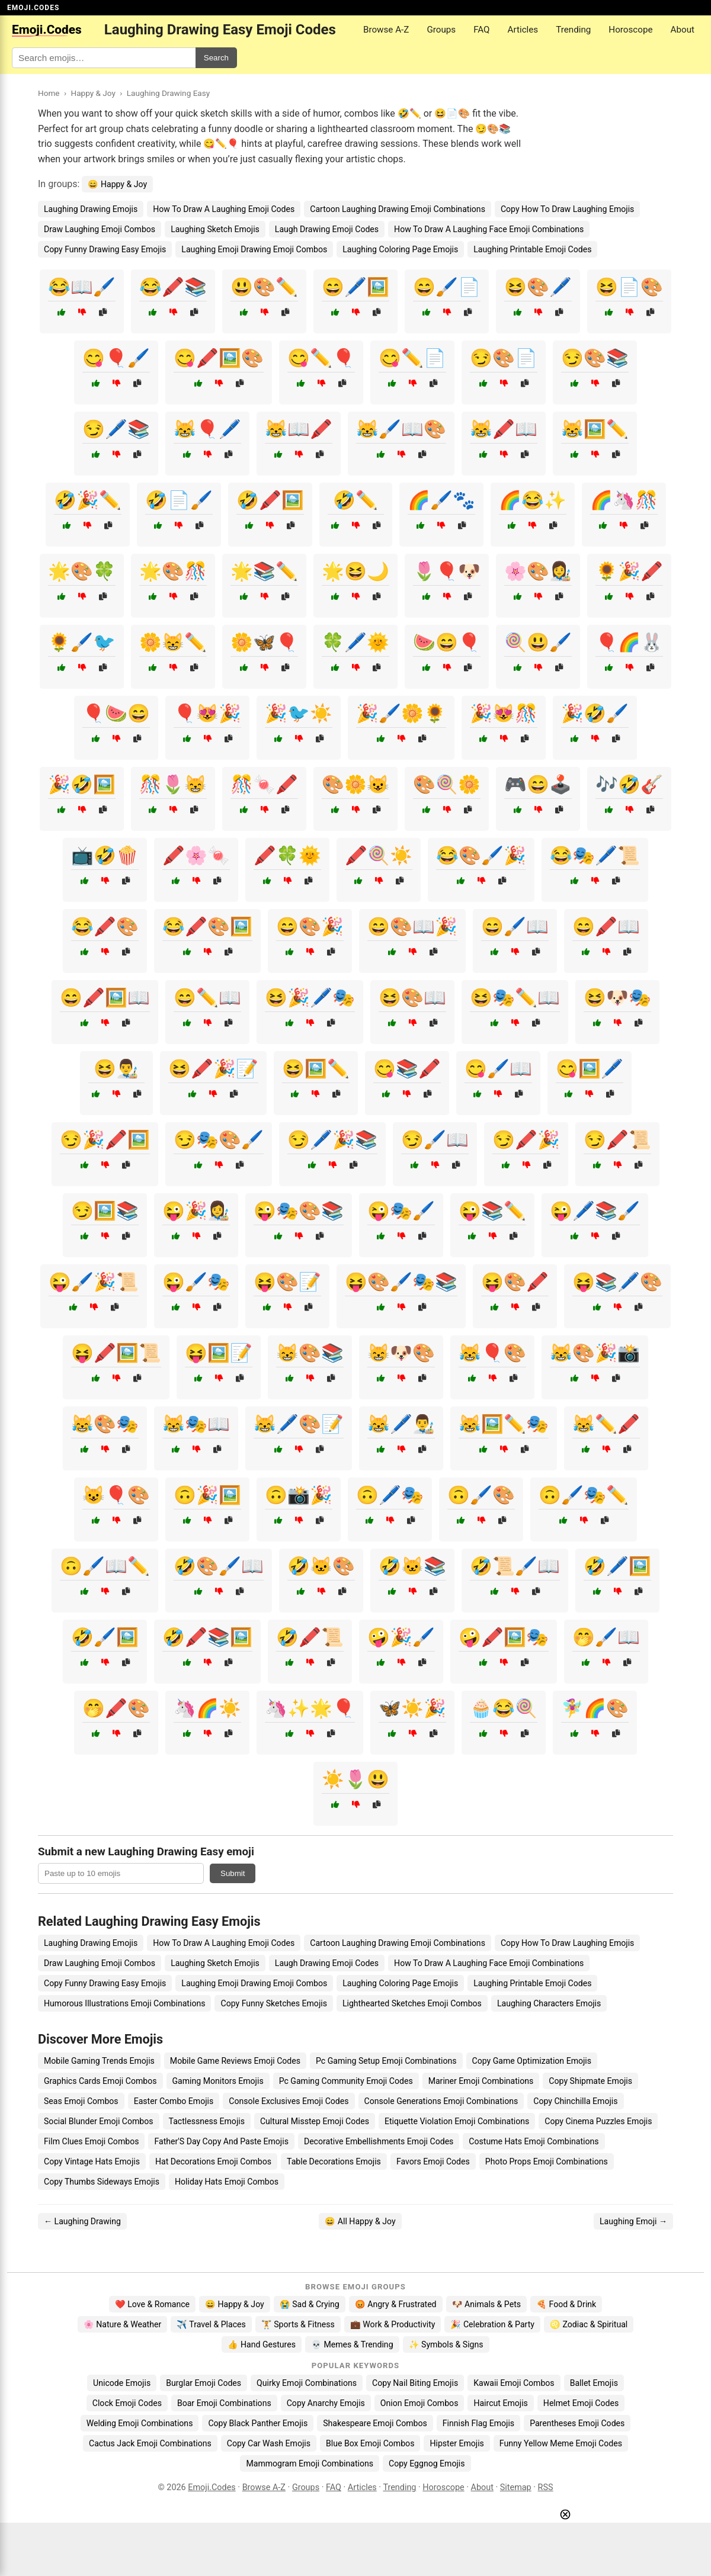  I want to click on Helmet Emoji Codes, so click(581, 2403).